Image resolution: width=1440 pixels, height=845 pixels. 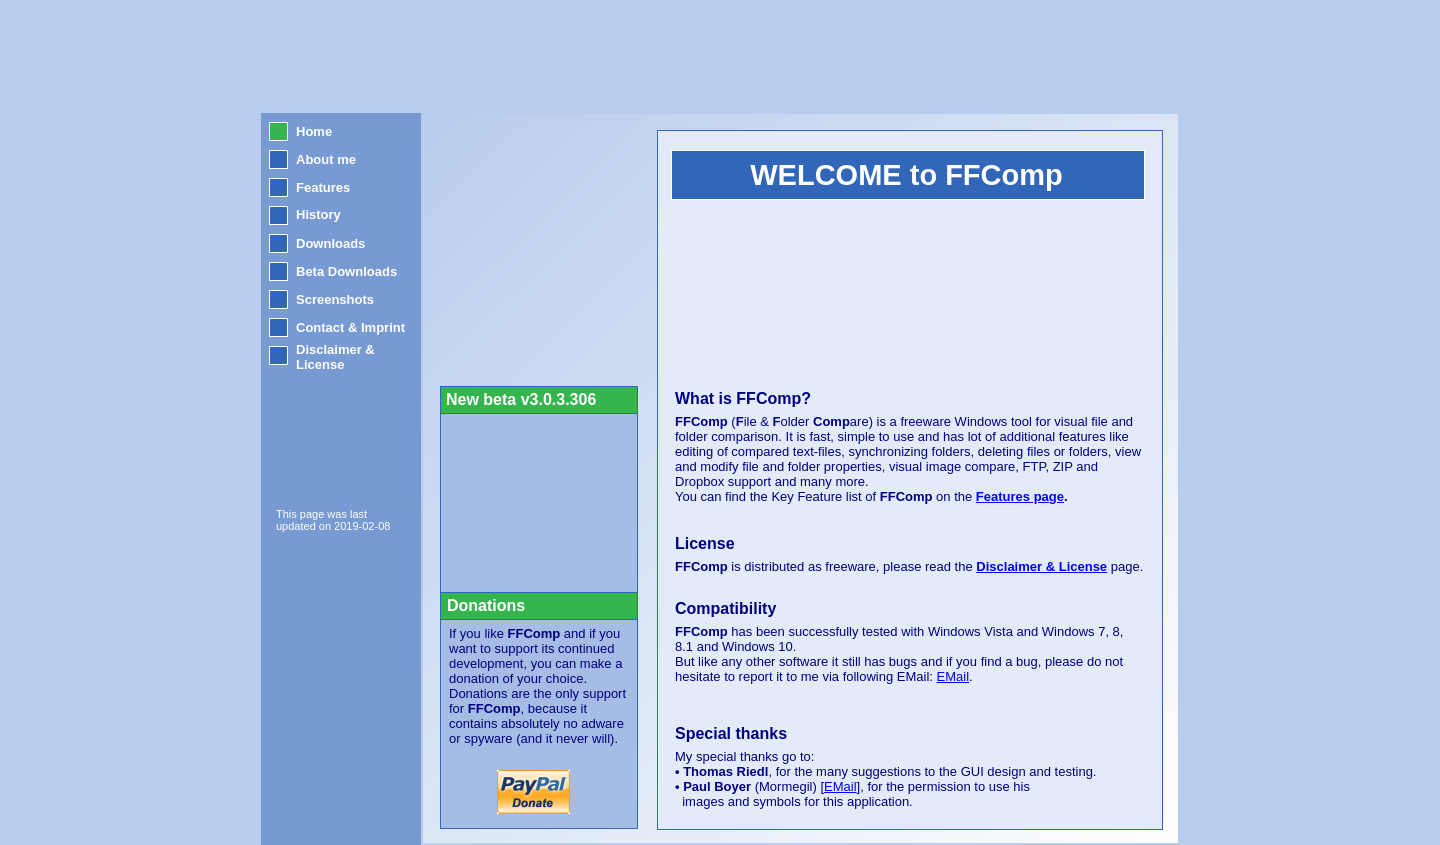 I want to click on History, so click(x=318, y=214).